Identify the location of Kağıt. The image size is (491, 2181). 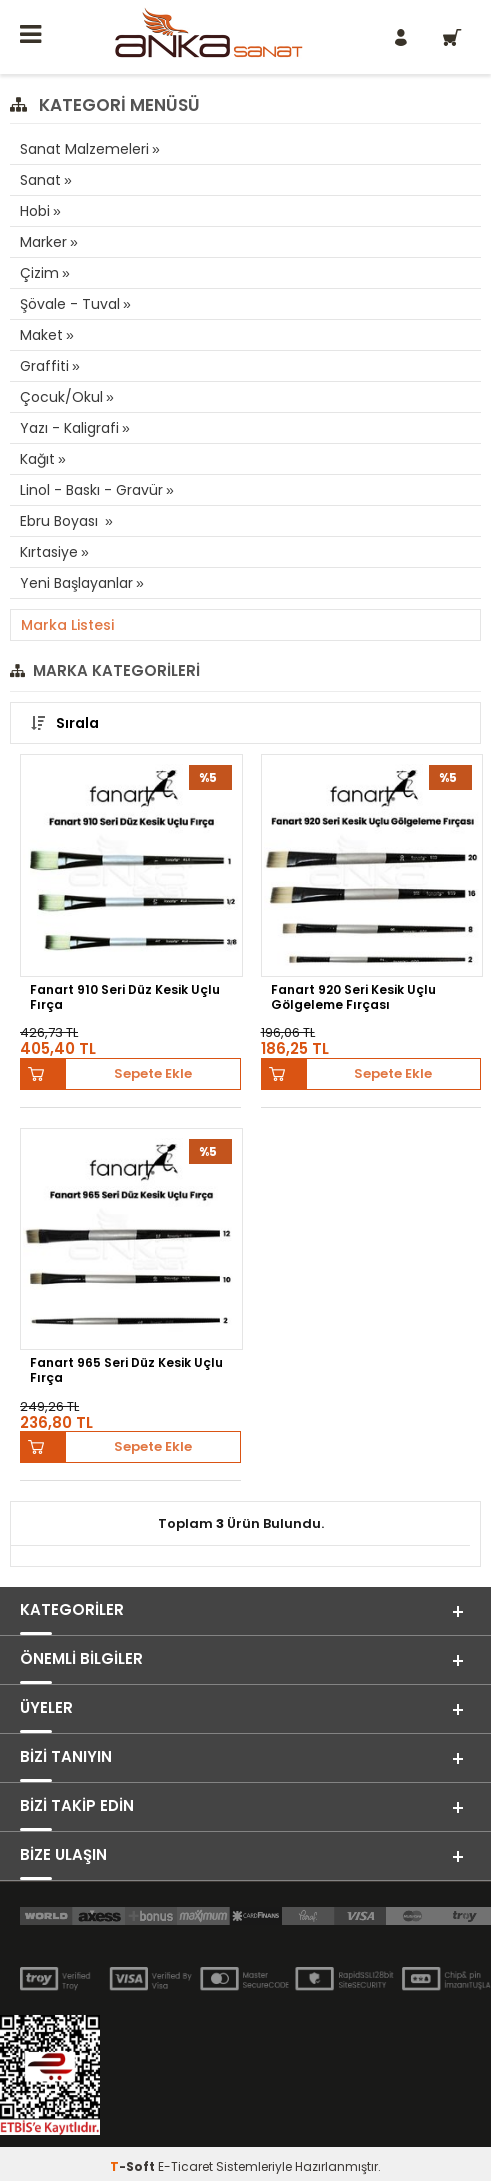
(37, 459).